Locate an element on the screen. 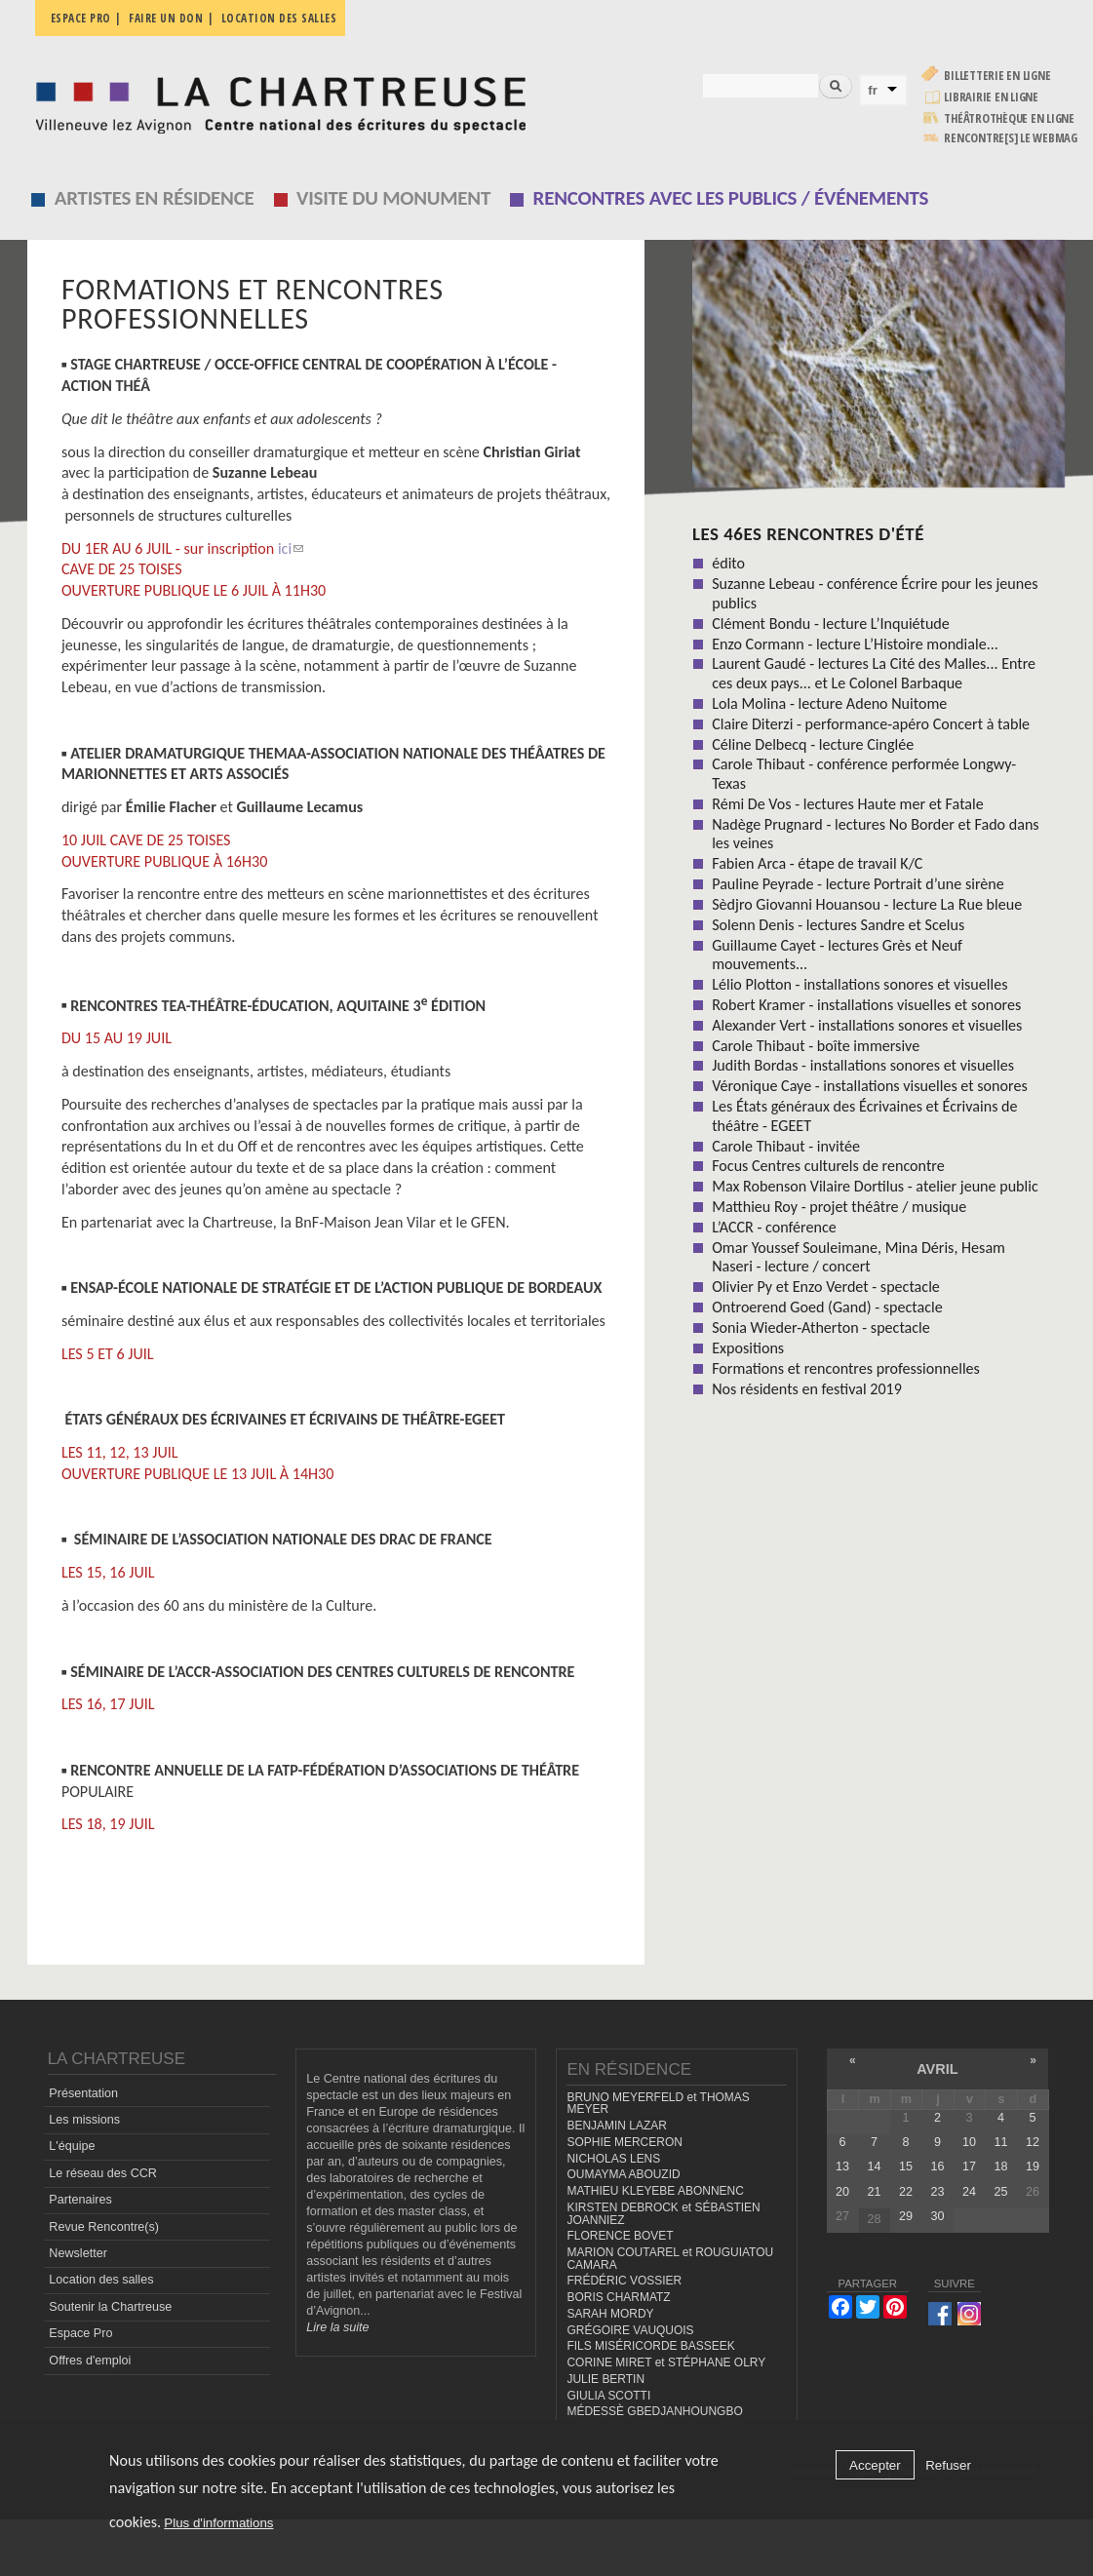 Image resolution: width=1093 pixels, height=2576 pixels. Revue Rencontre(s) is located at coordinates (104, 2227).